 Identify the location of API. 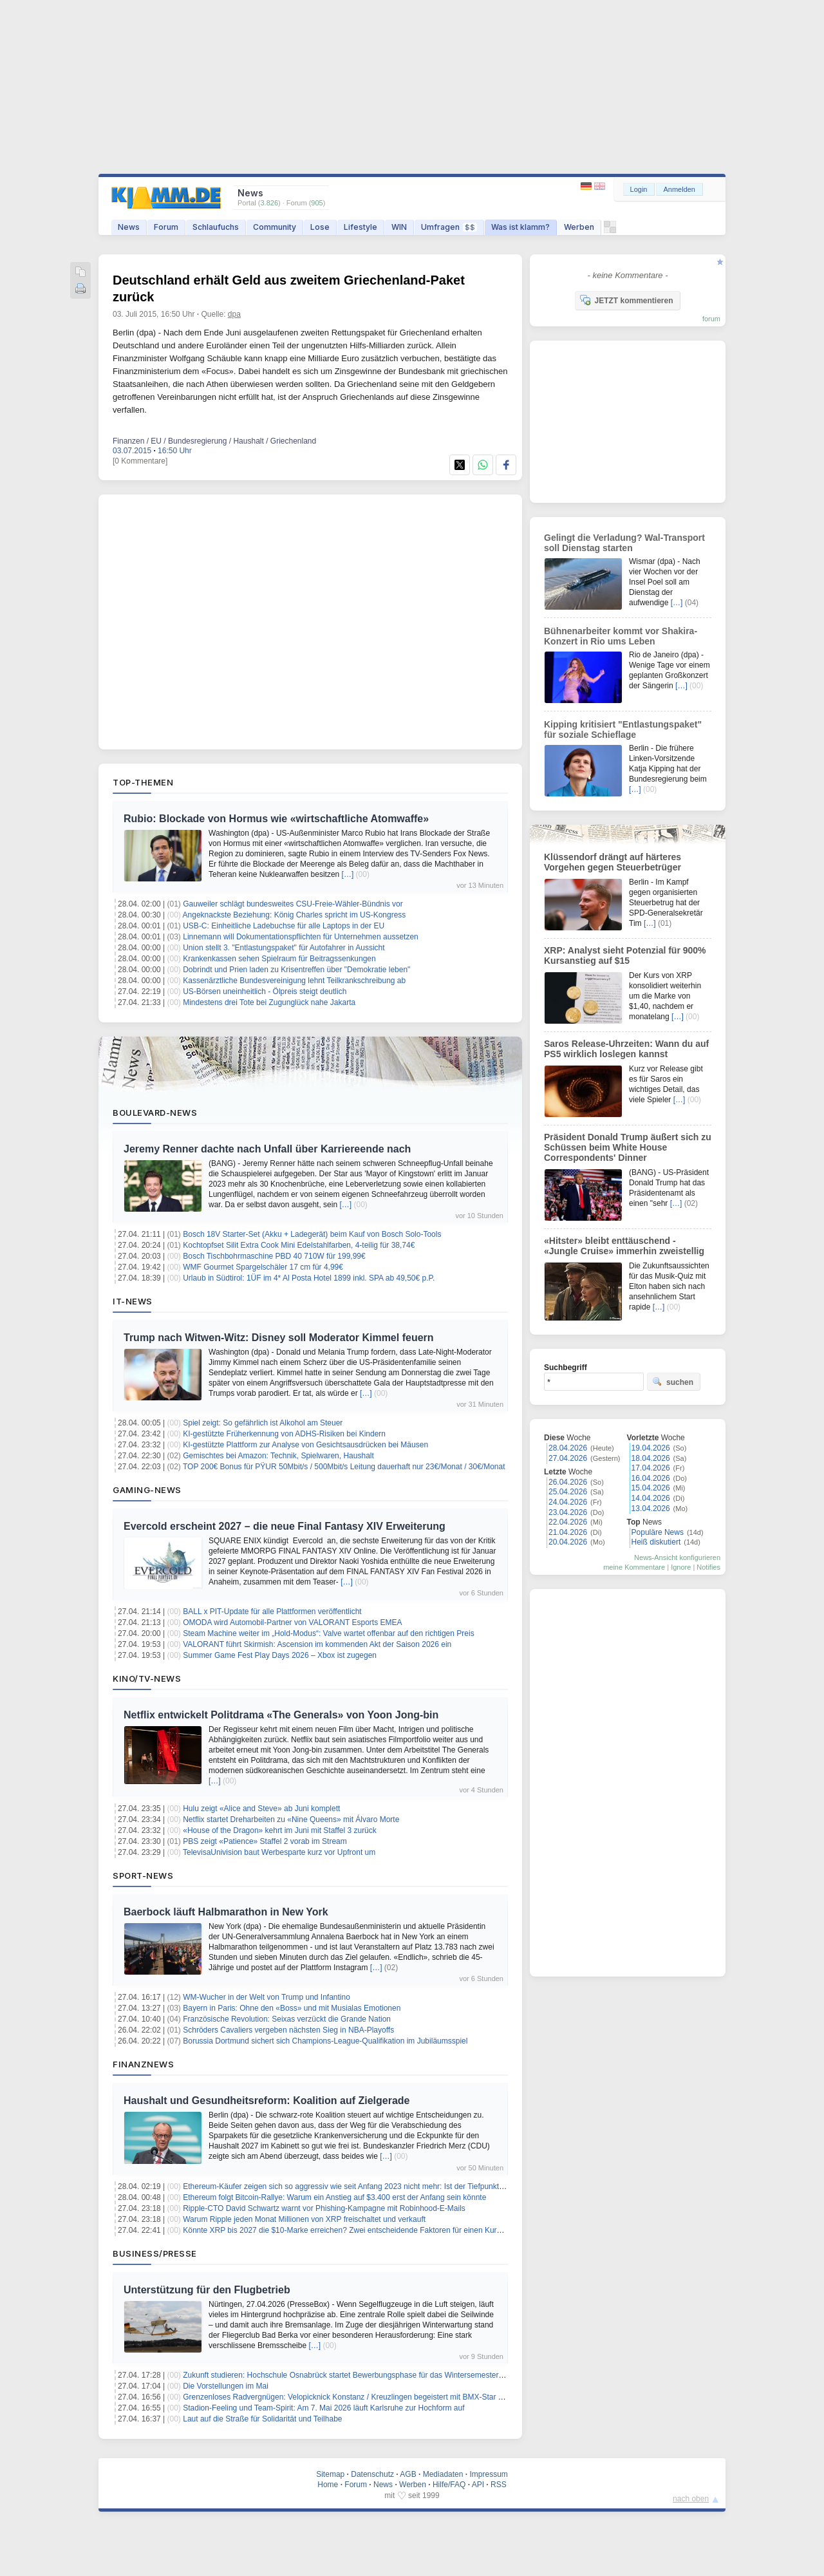
(478, 2484).